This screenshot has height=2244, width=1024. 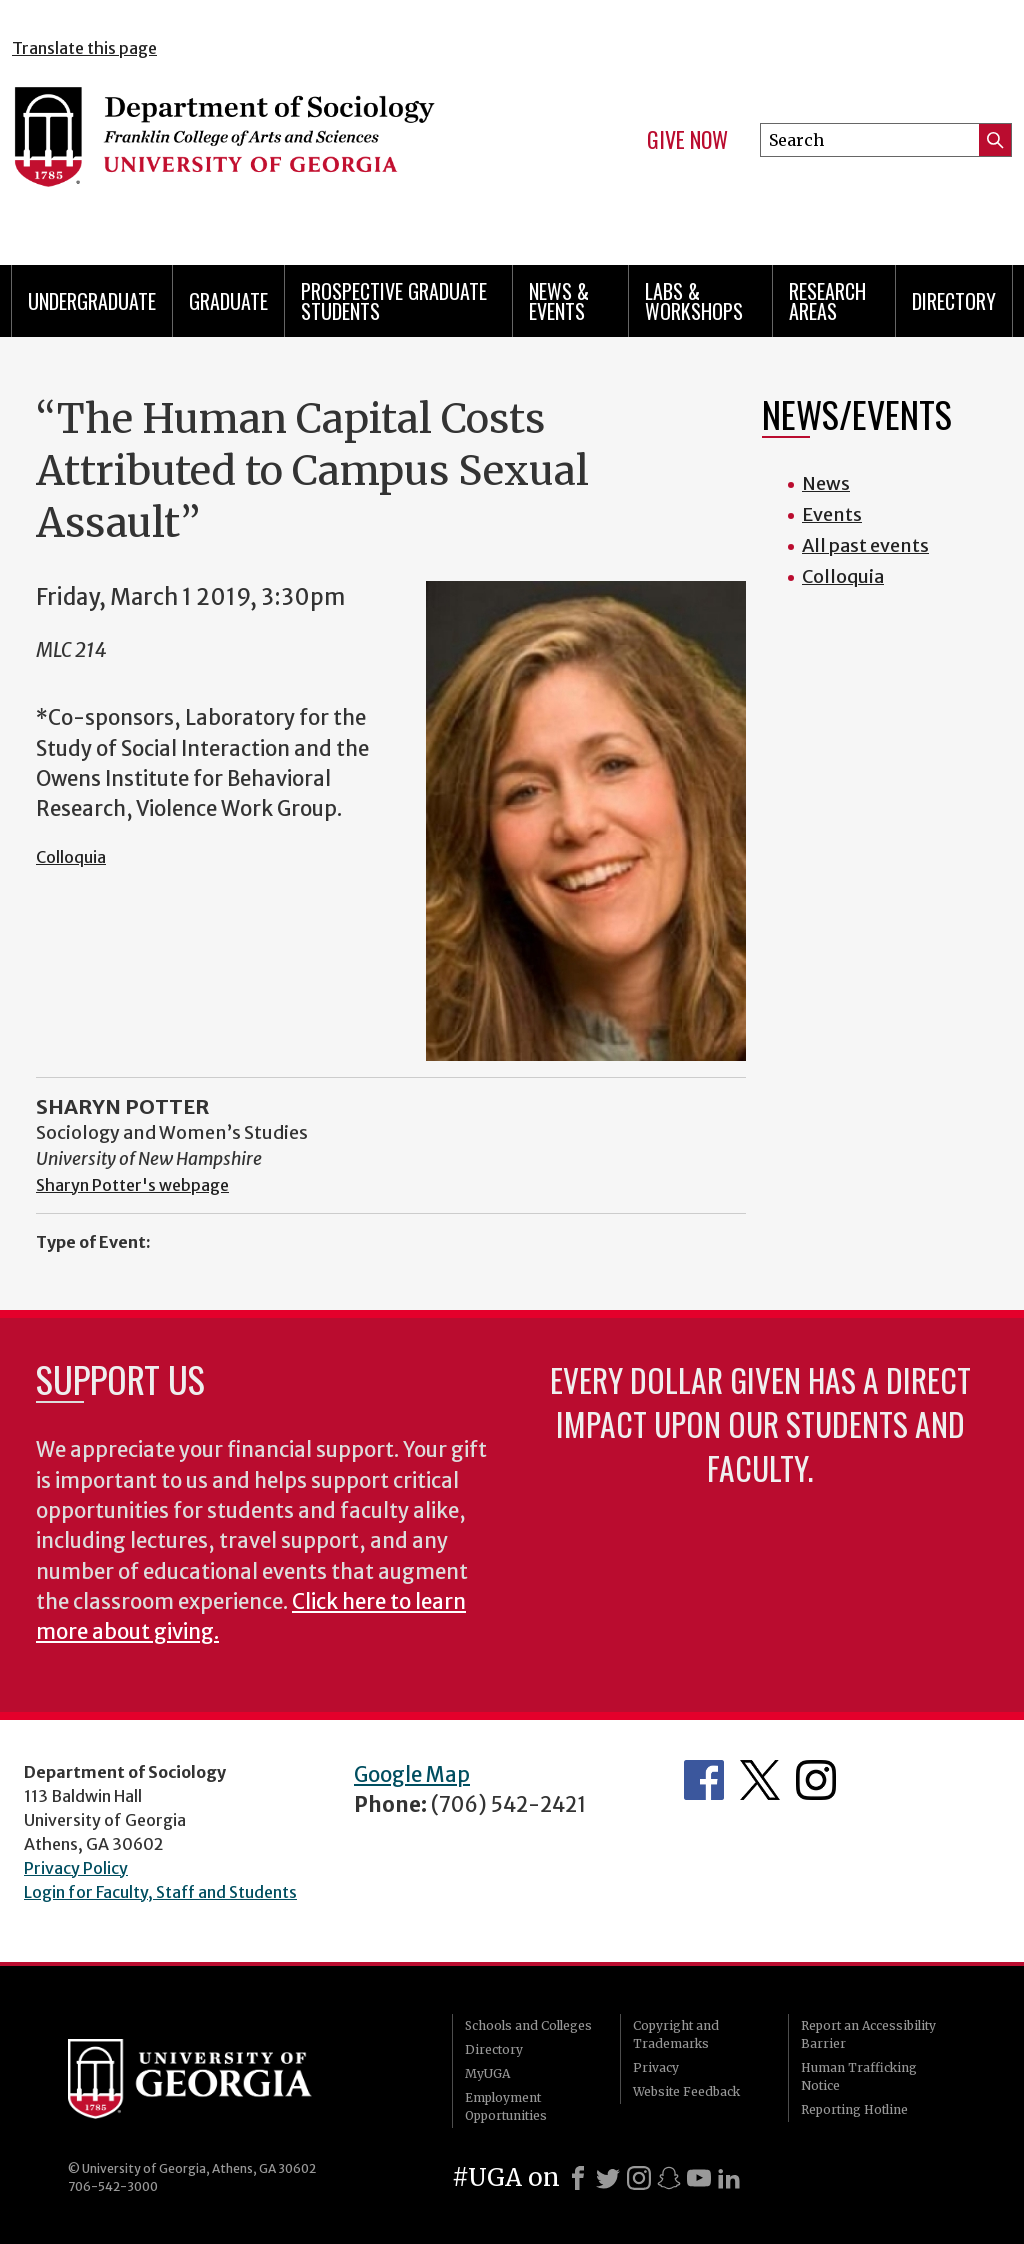 I want to click on Give Now, so click(x=687, y=140).